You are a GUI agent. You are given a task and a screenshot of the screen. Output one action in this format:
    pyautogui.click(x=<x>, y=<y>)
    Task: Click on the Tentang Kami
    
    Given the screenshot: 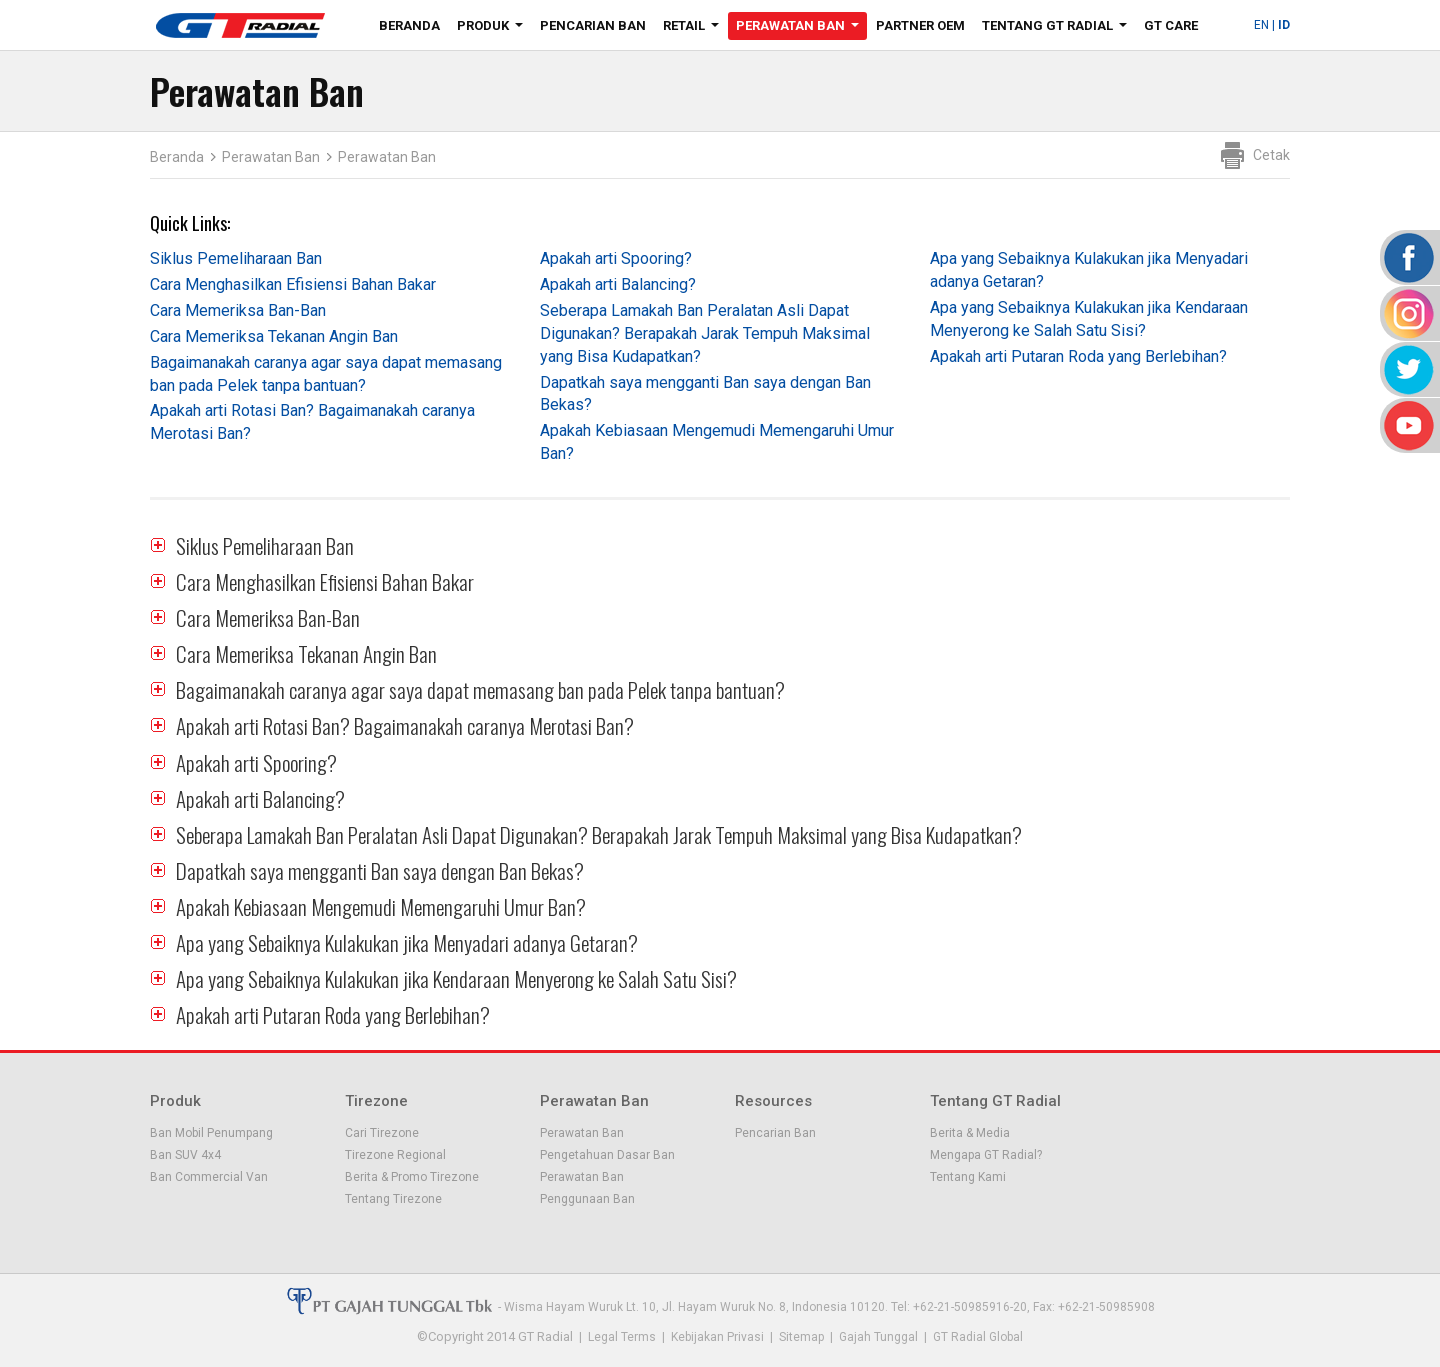 What is the action you would take?
    pyautogui.click(x=968, y=1177)
    